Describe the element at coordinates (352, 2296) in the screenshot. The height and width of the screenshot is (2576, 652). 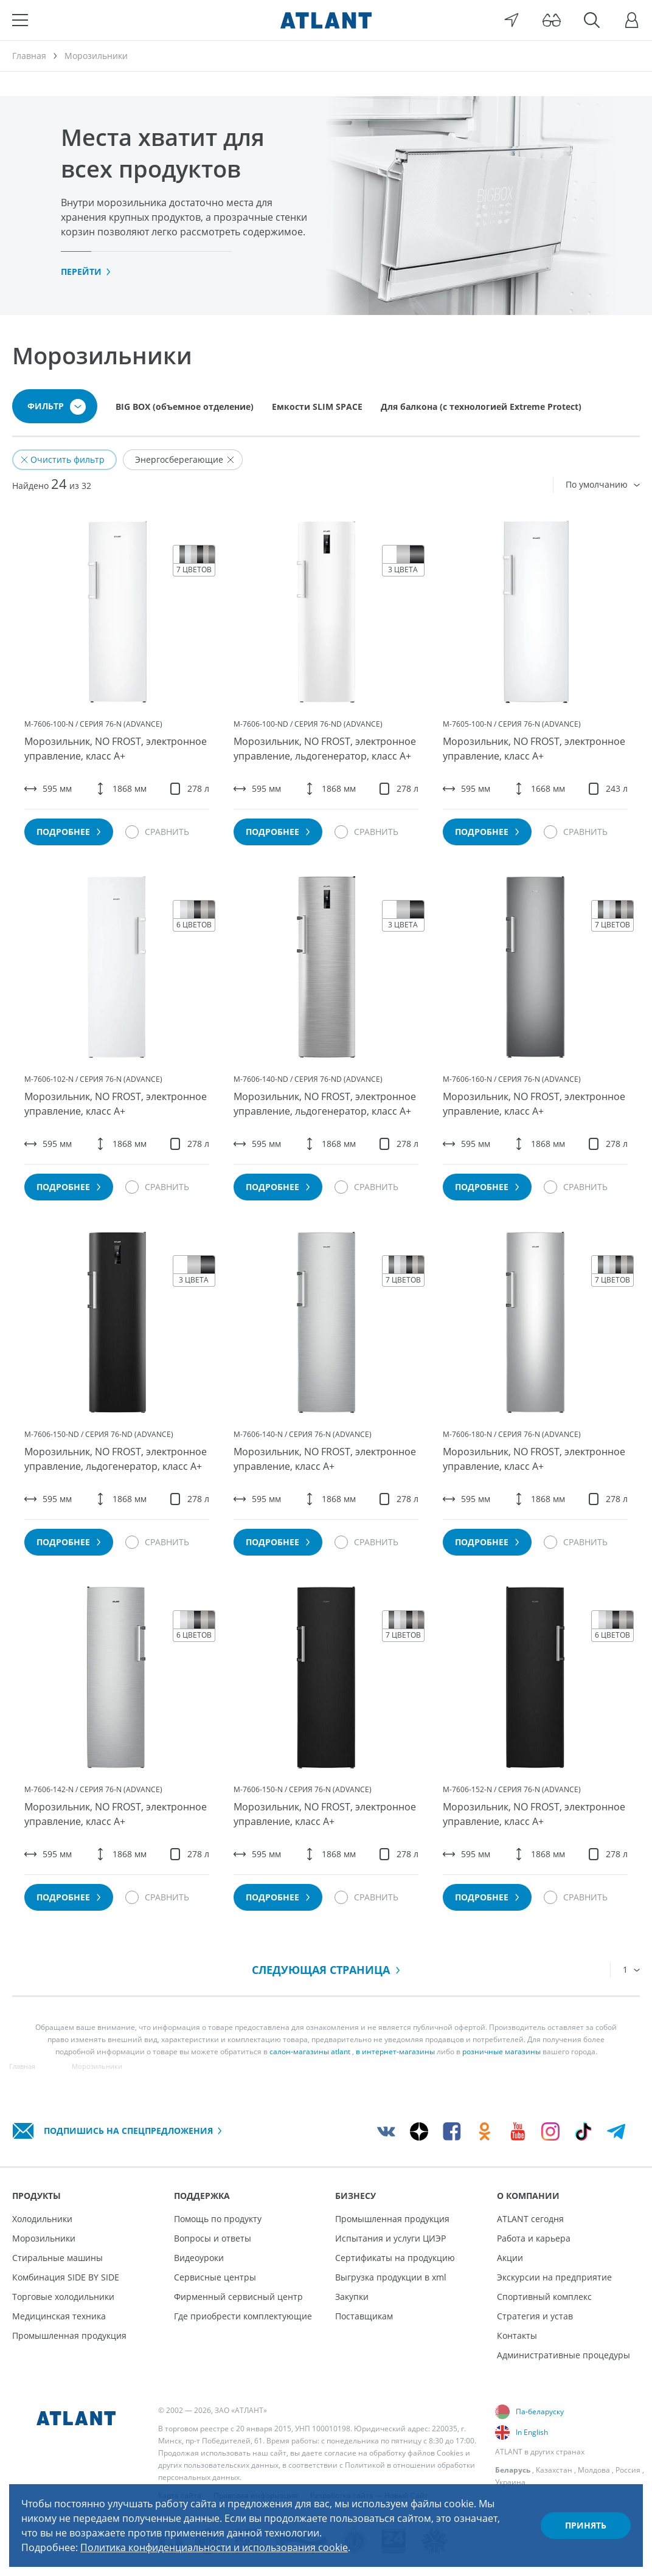
I see `Закупки` at that location.